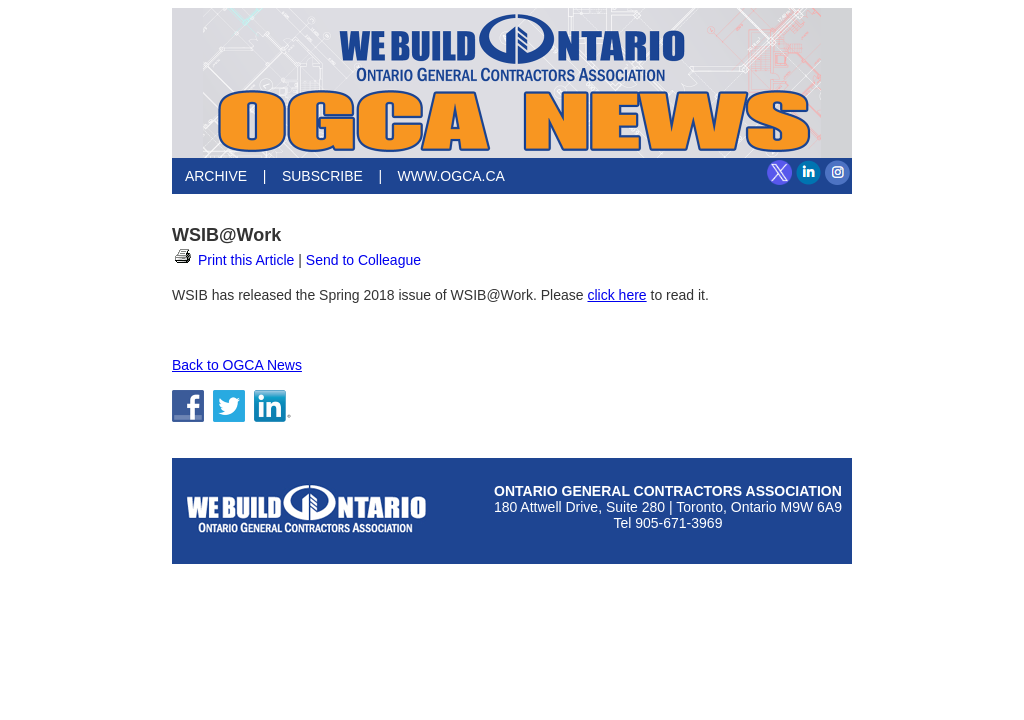  Describe the element at coordinates (616, 295) in the screenshot. I see `click here` at that location.